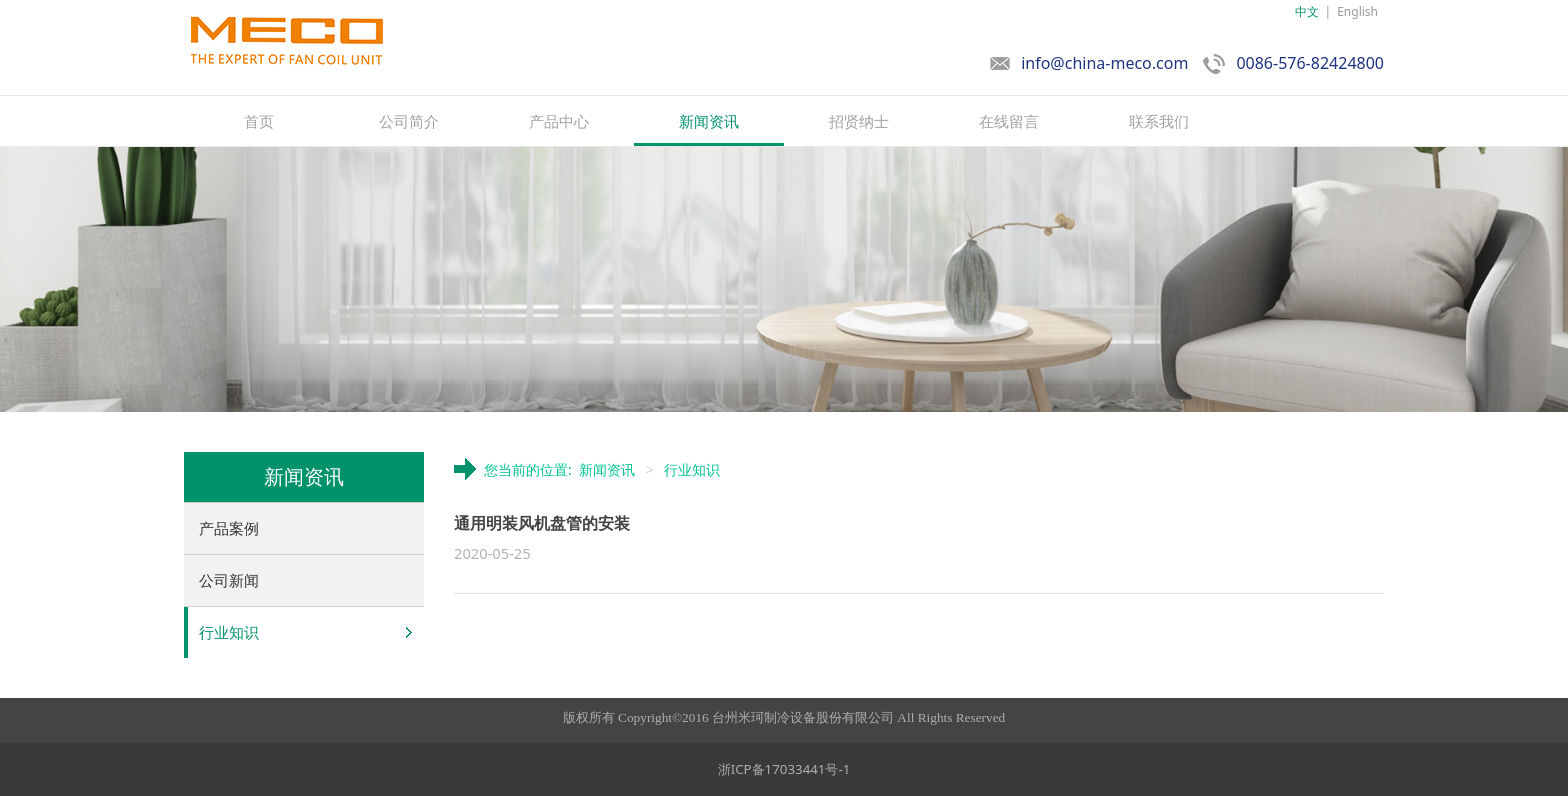 The image size is (1568, 796). Describe the element at coordinates (409, 121) in the screenshot. I see `公司简介` at that location.